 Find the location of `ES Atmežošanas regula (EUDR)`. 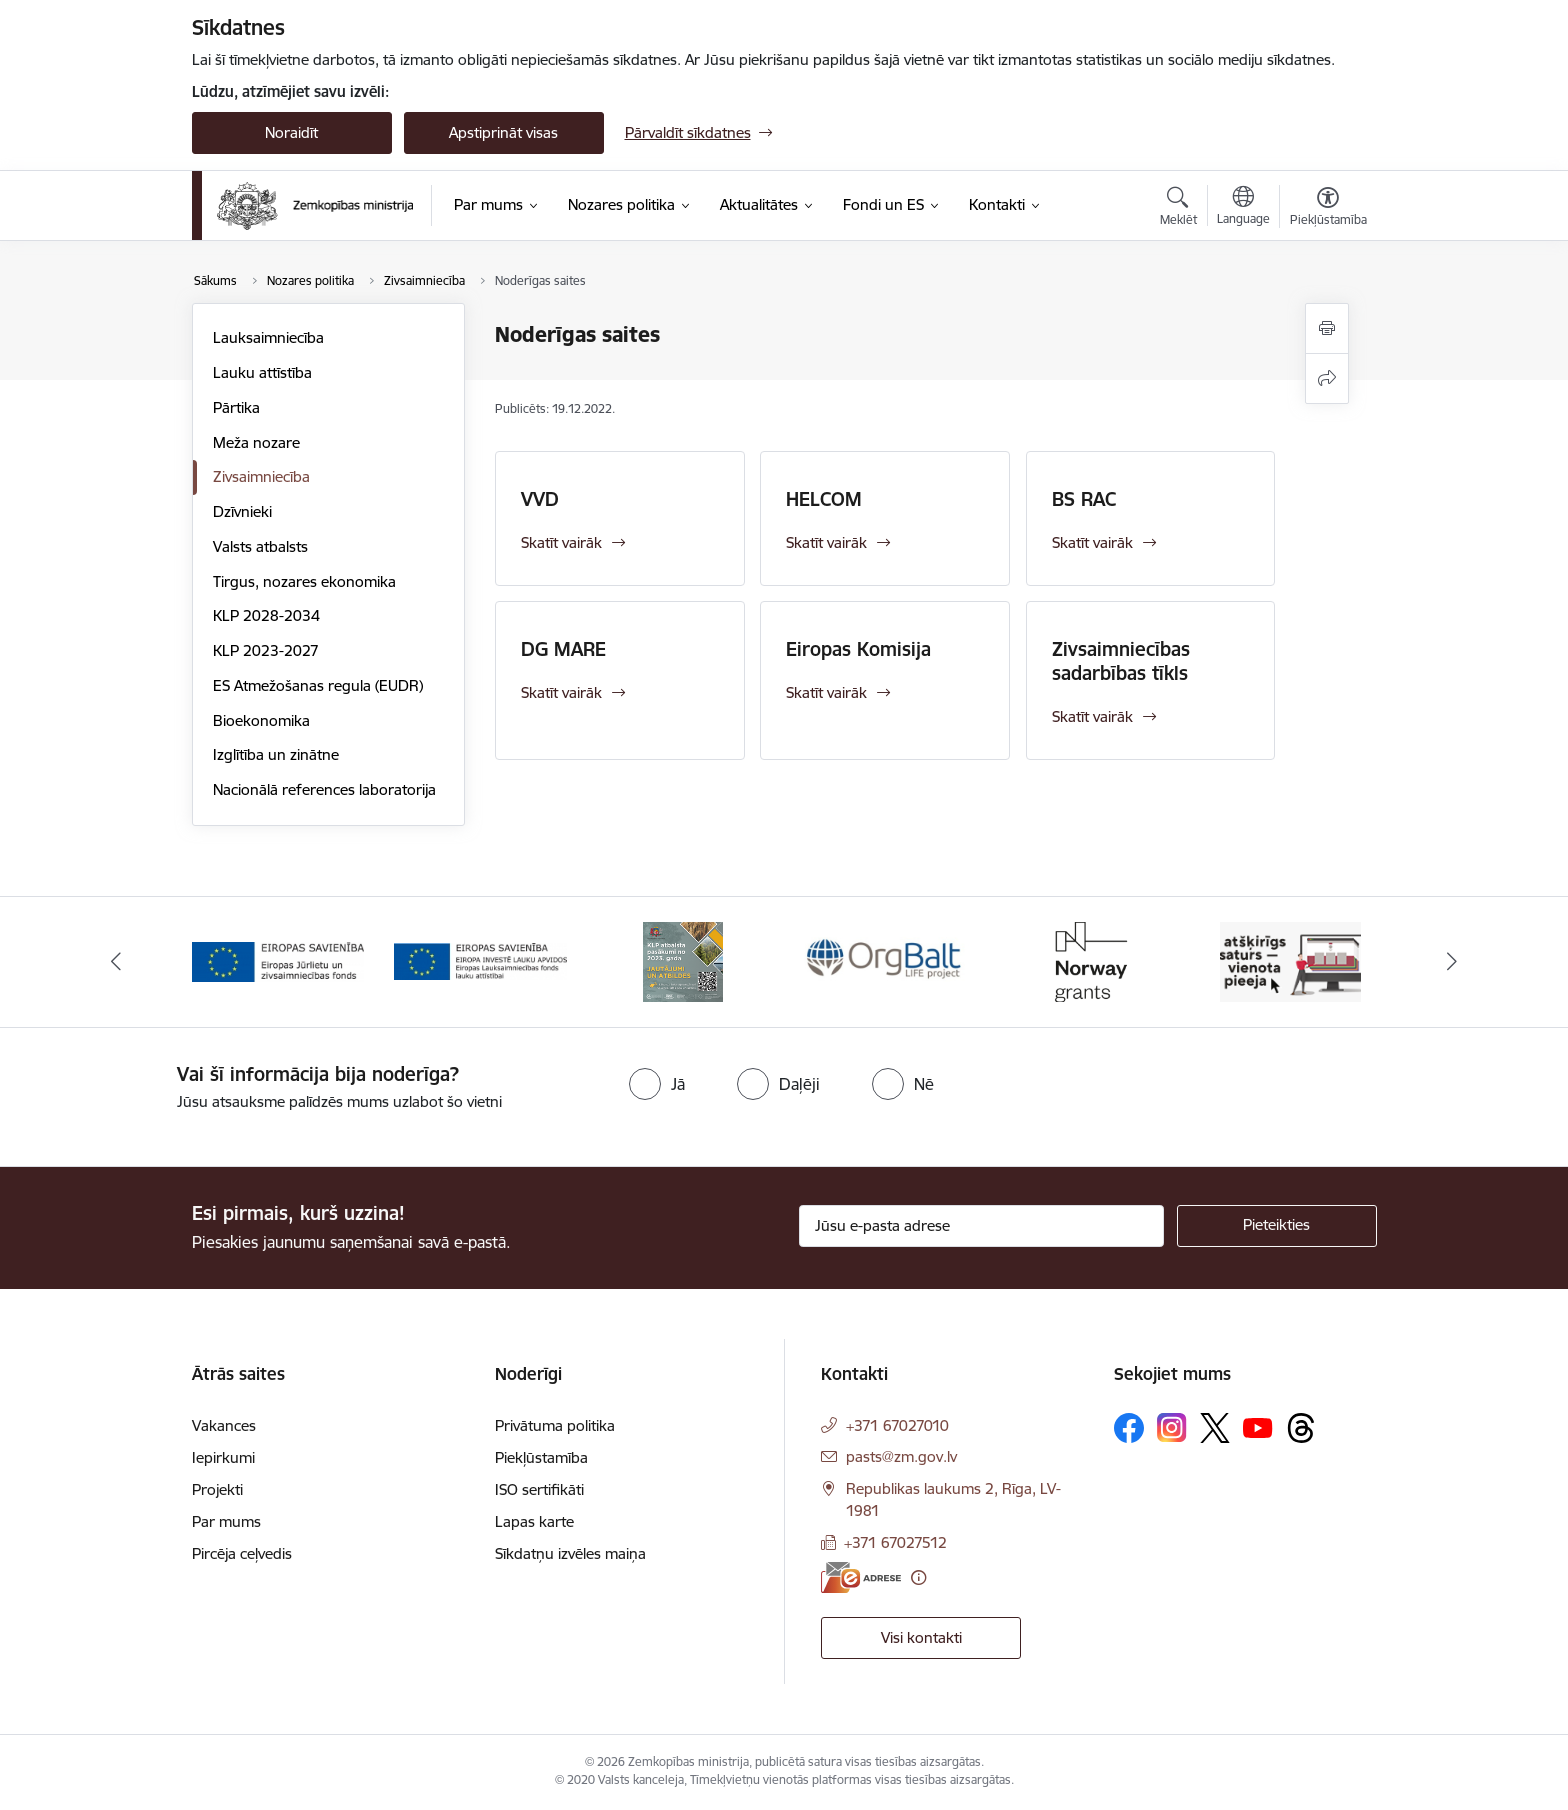

ES Atmežošanas regula (EUDR) is located at coordinates (318, 685).